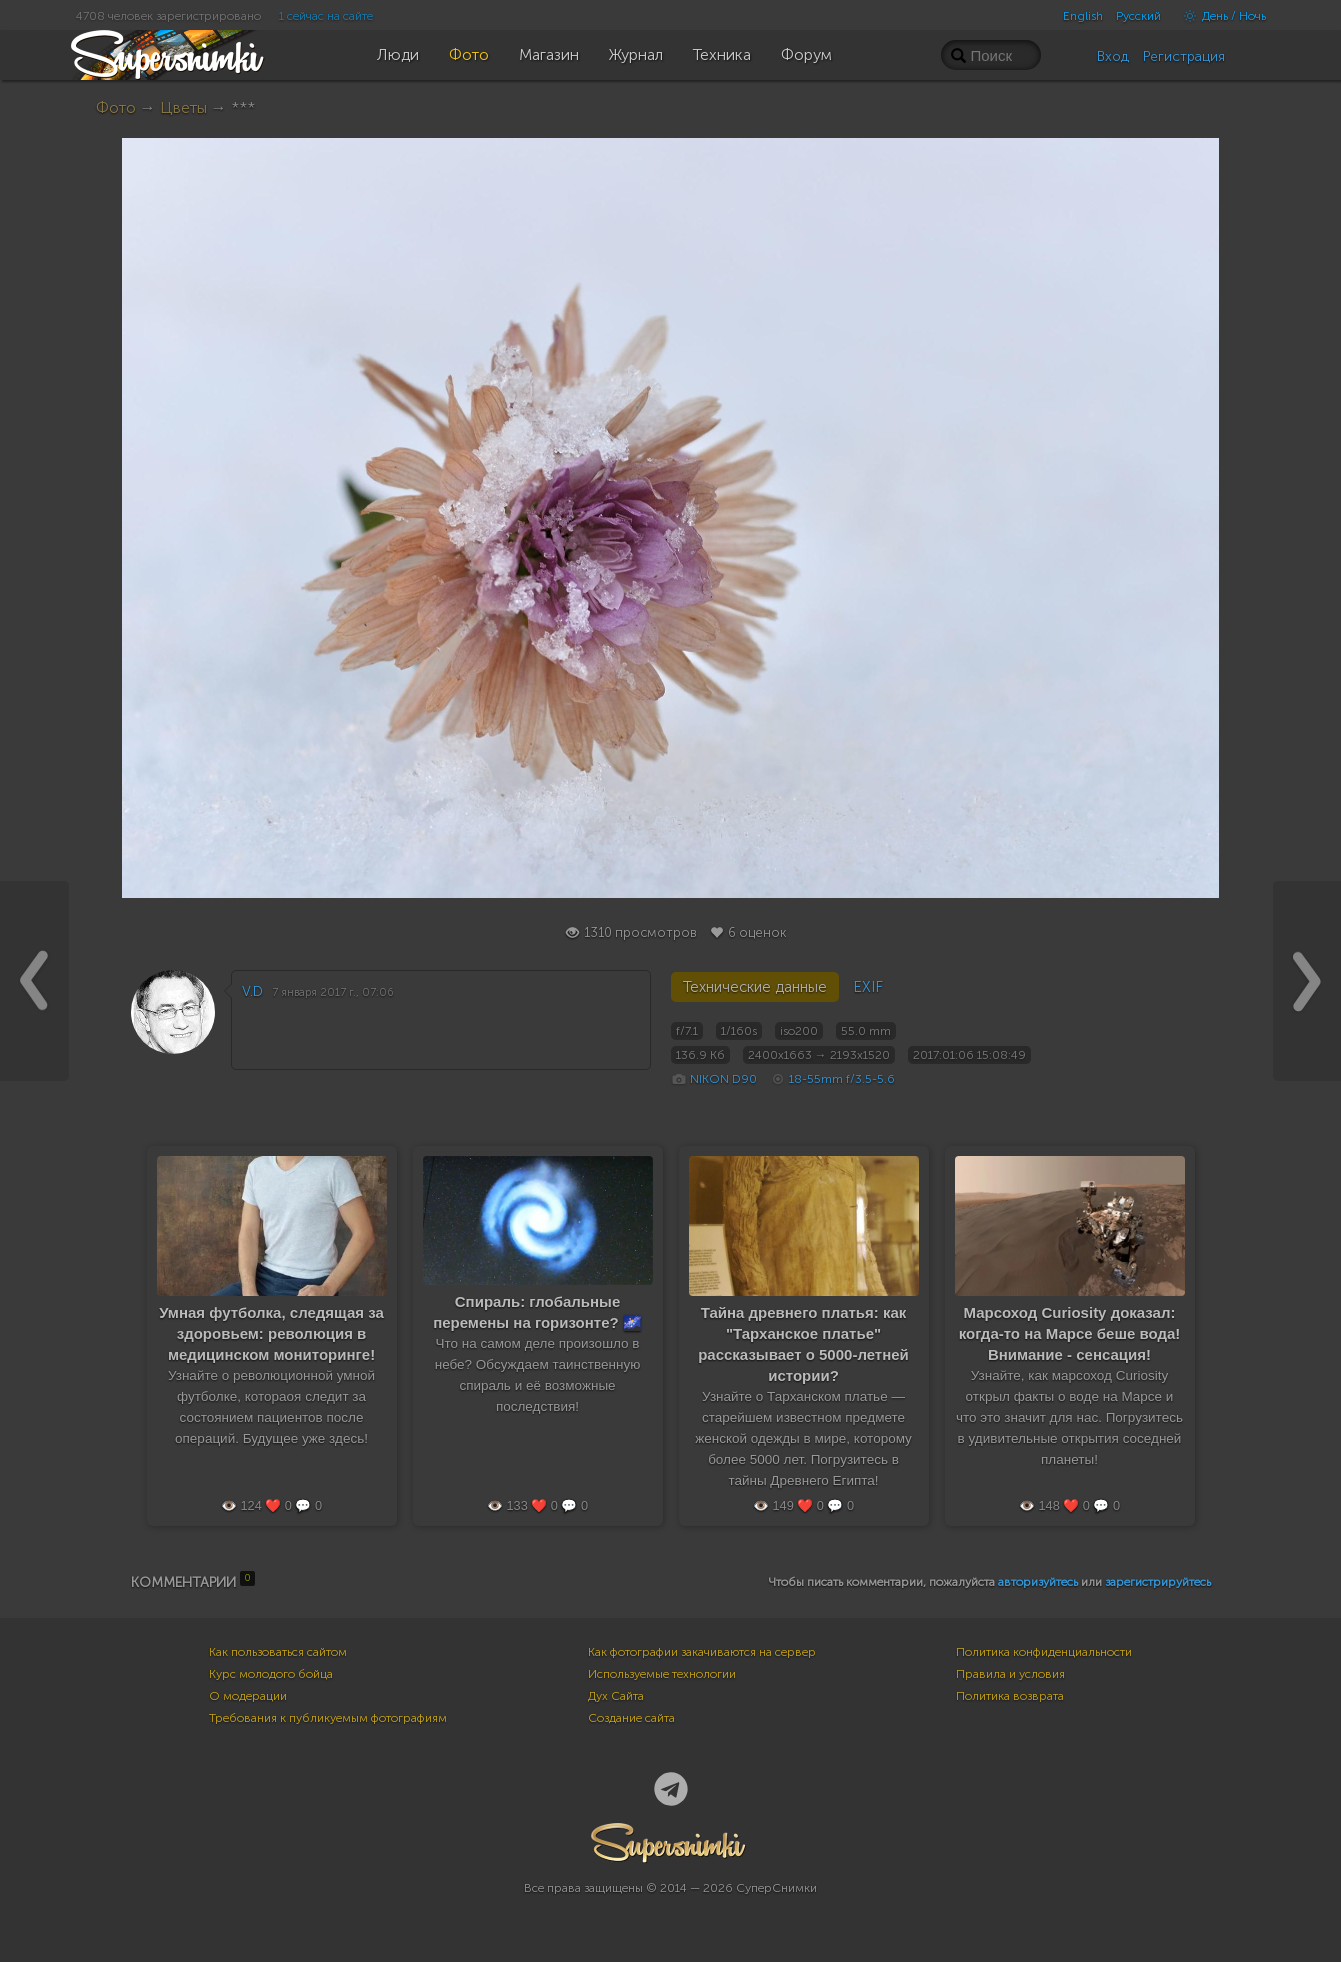 The image size is (1341, 1962). Describe the element at coordinates (1138, 16) in the screenshot. I see `Русский` at that location.